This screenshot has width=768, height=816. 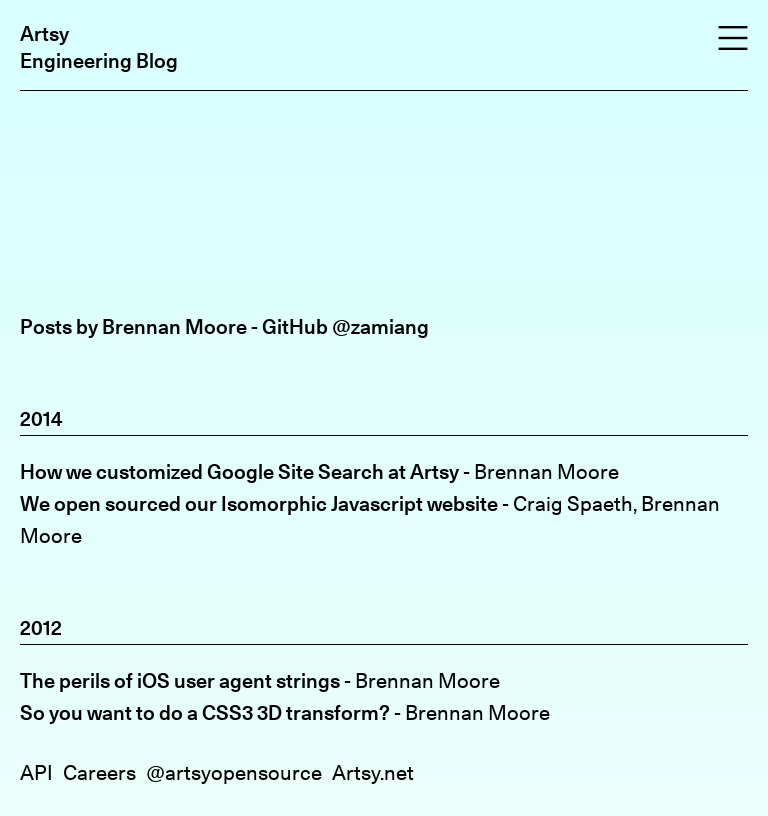 I want to click on Brennan Moore, so click(x=546, y=471).